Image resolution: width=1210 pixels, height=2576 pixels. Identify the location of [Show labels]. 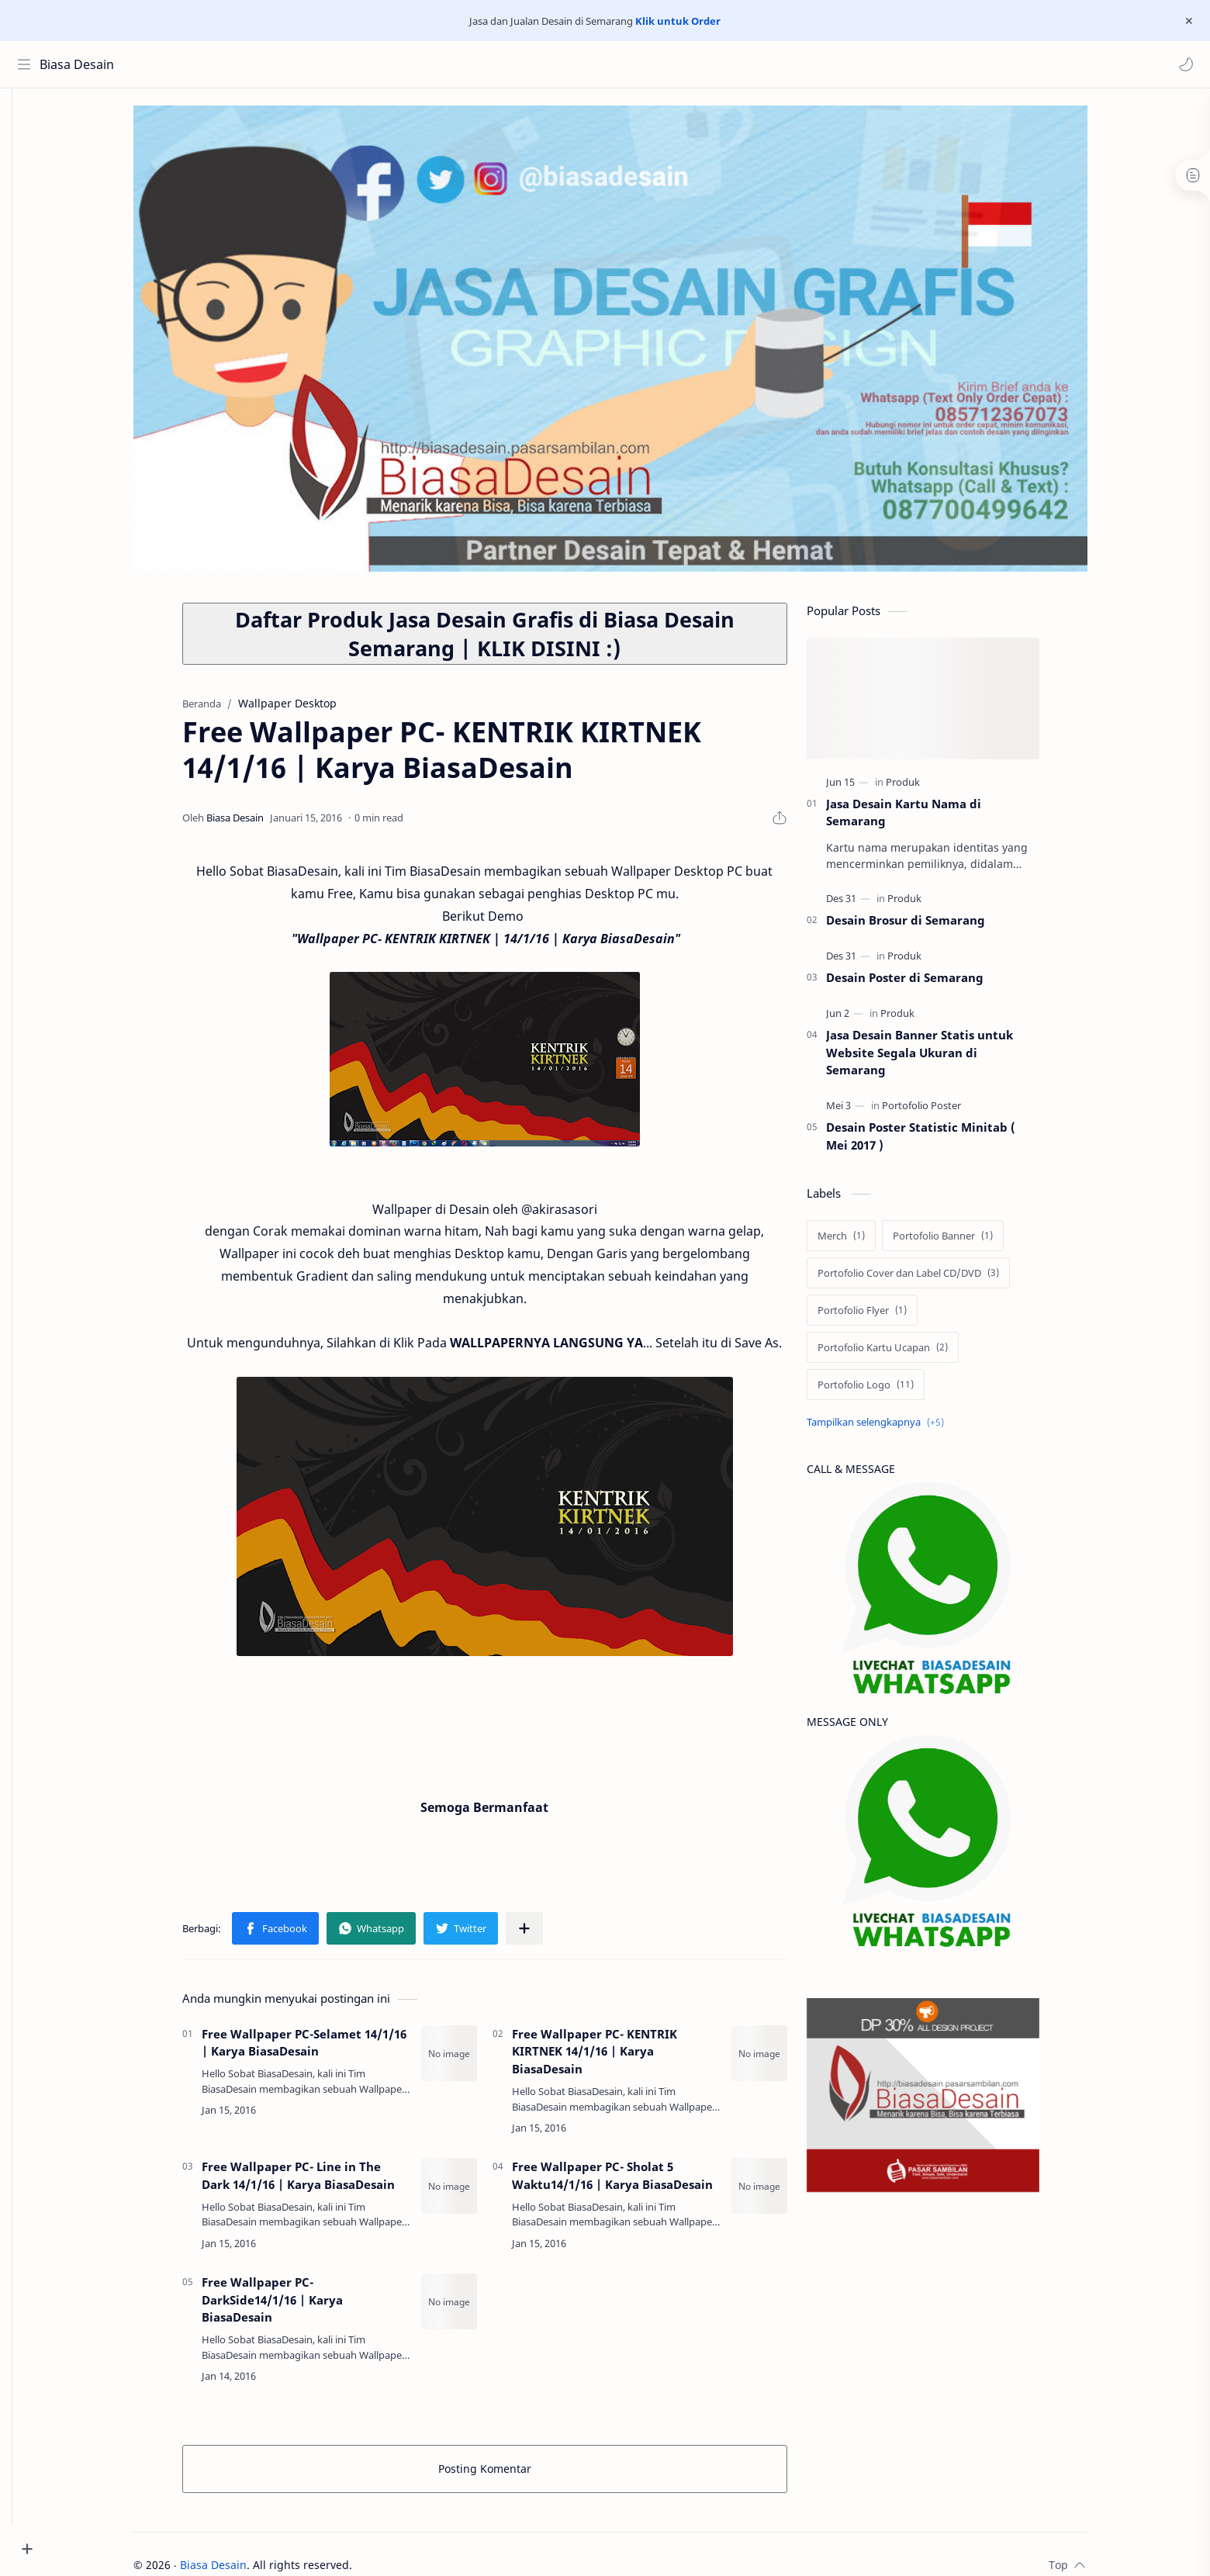
(901, 1428).